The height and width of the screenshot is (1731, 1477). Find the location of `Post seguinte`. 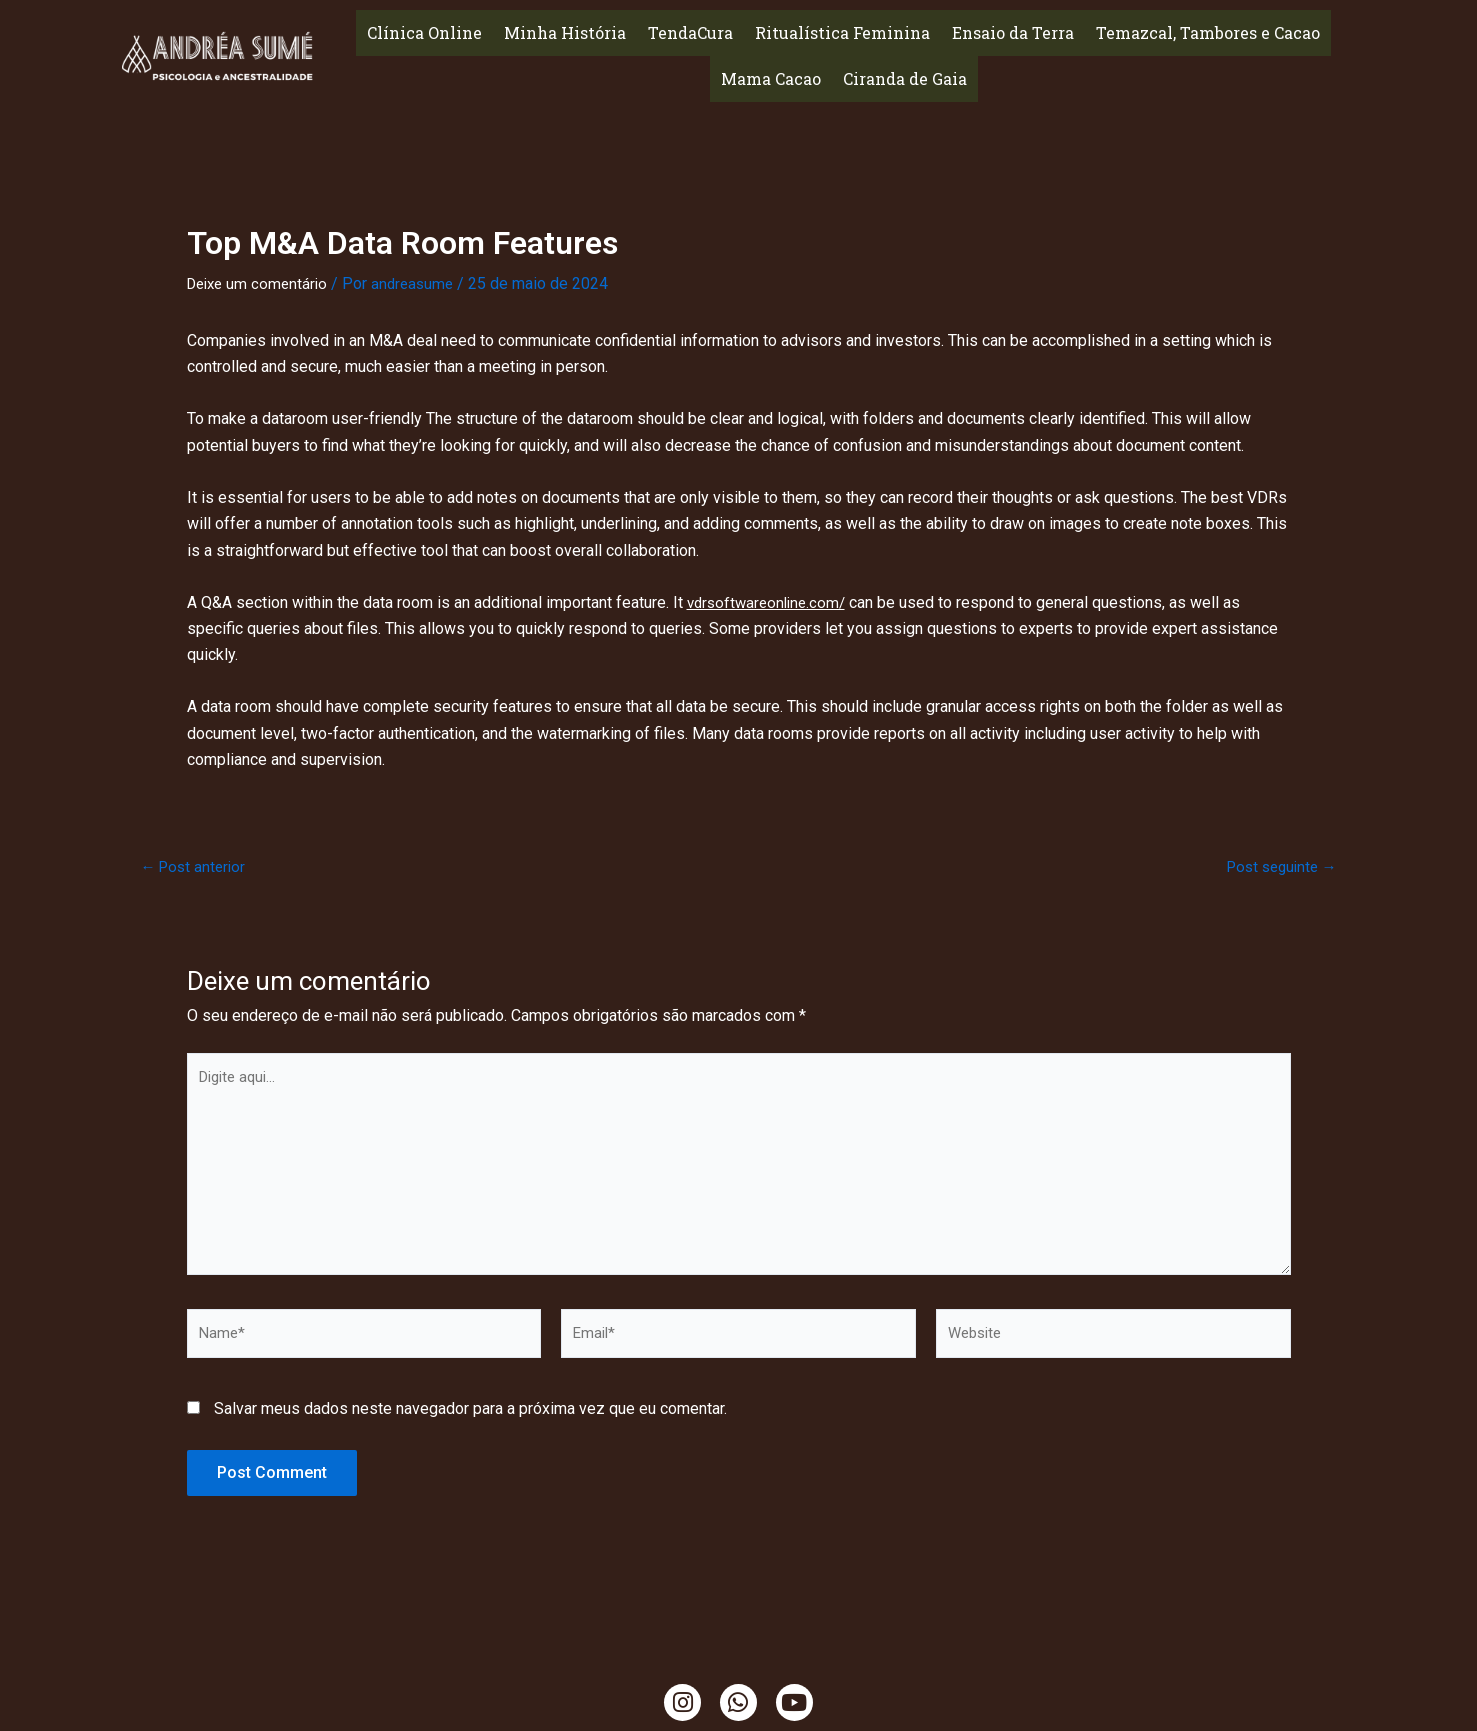

Post seguinte is located at coordinates (1277, 866).